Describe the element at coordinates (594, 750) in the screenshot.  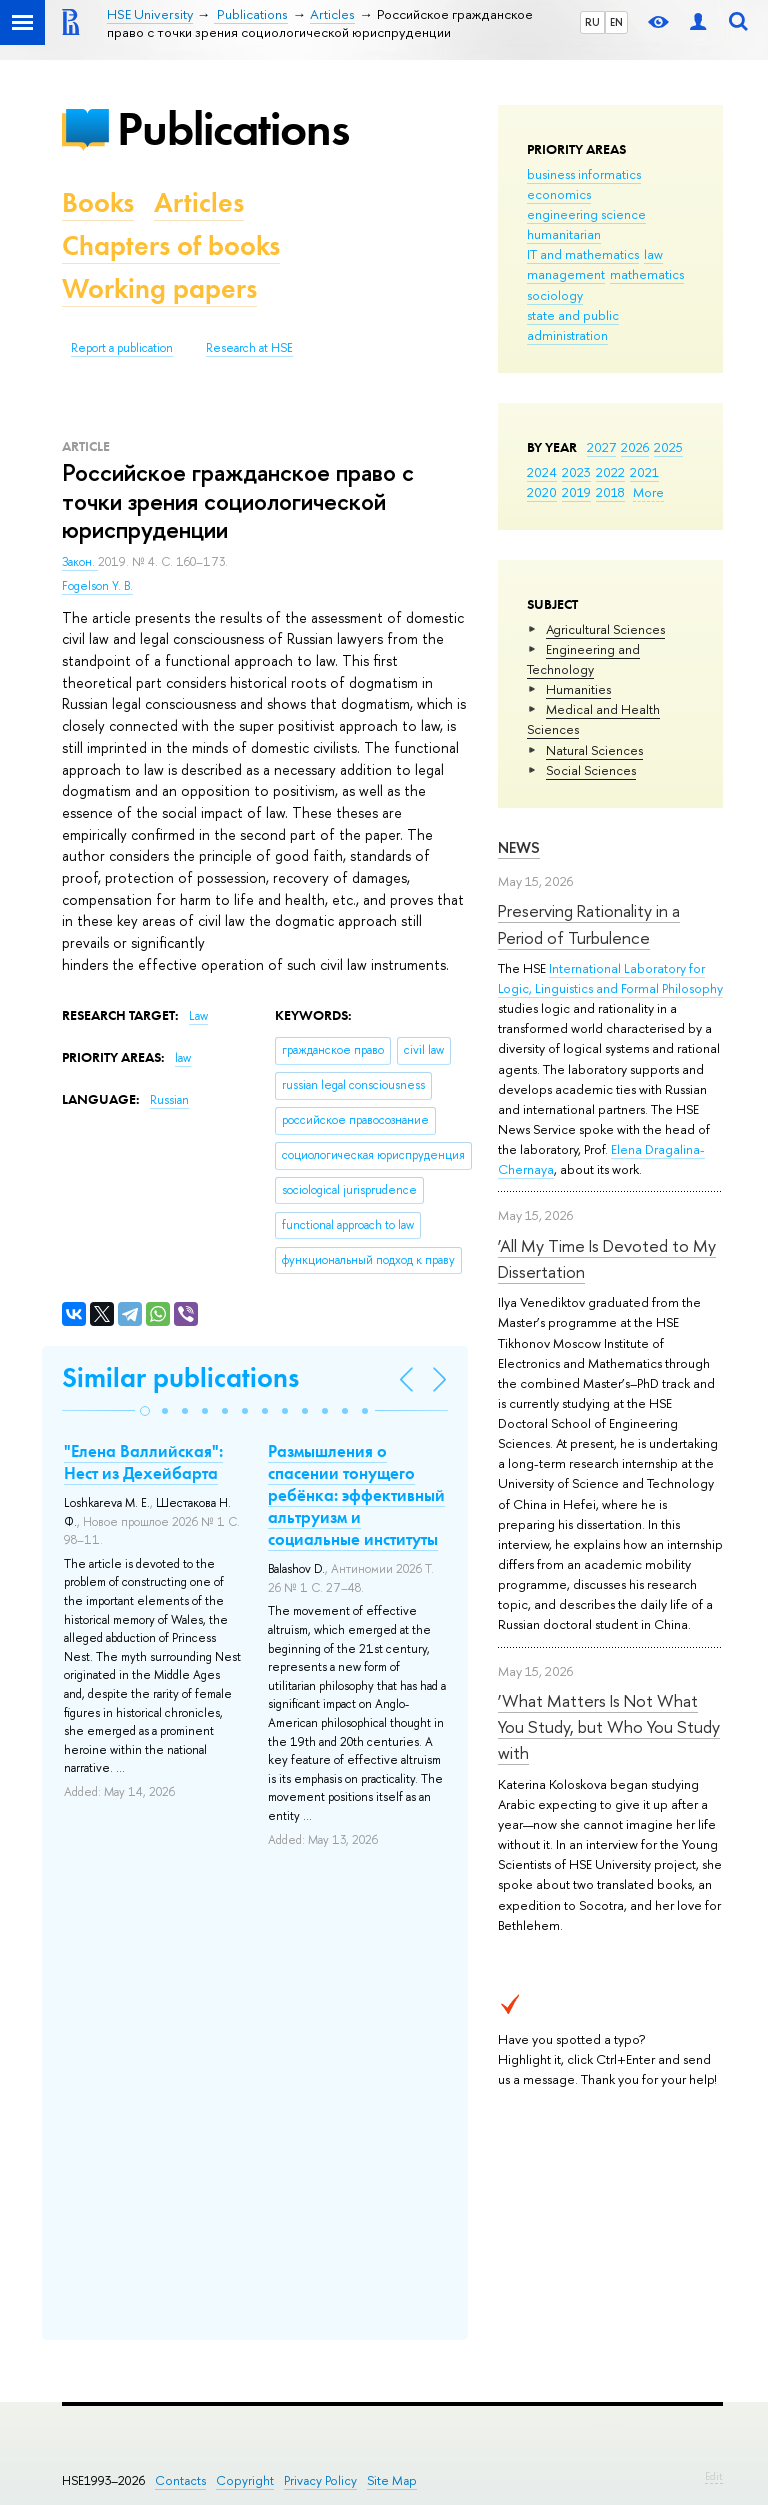
I see `Natural Sciences` at that location.